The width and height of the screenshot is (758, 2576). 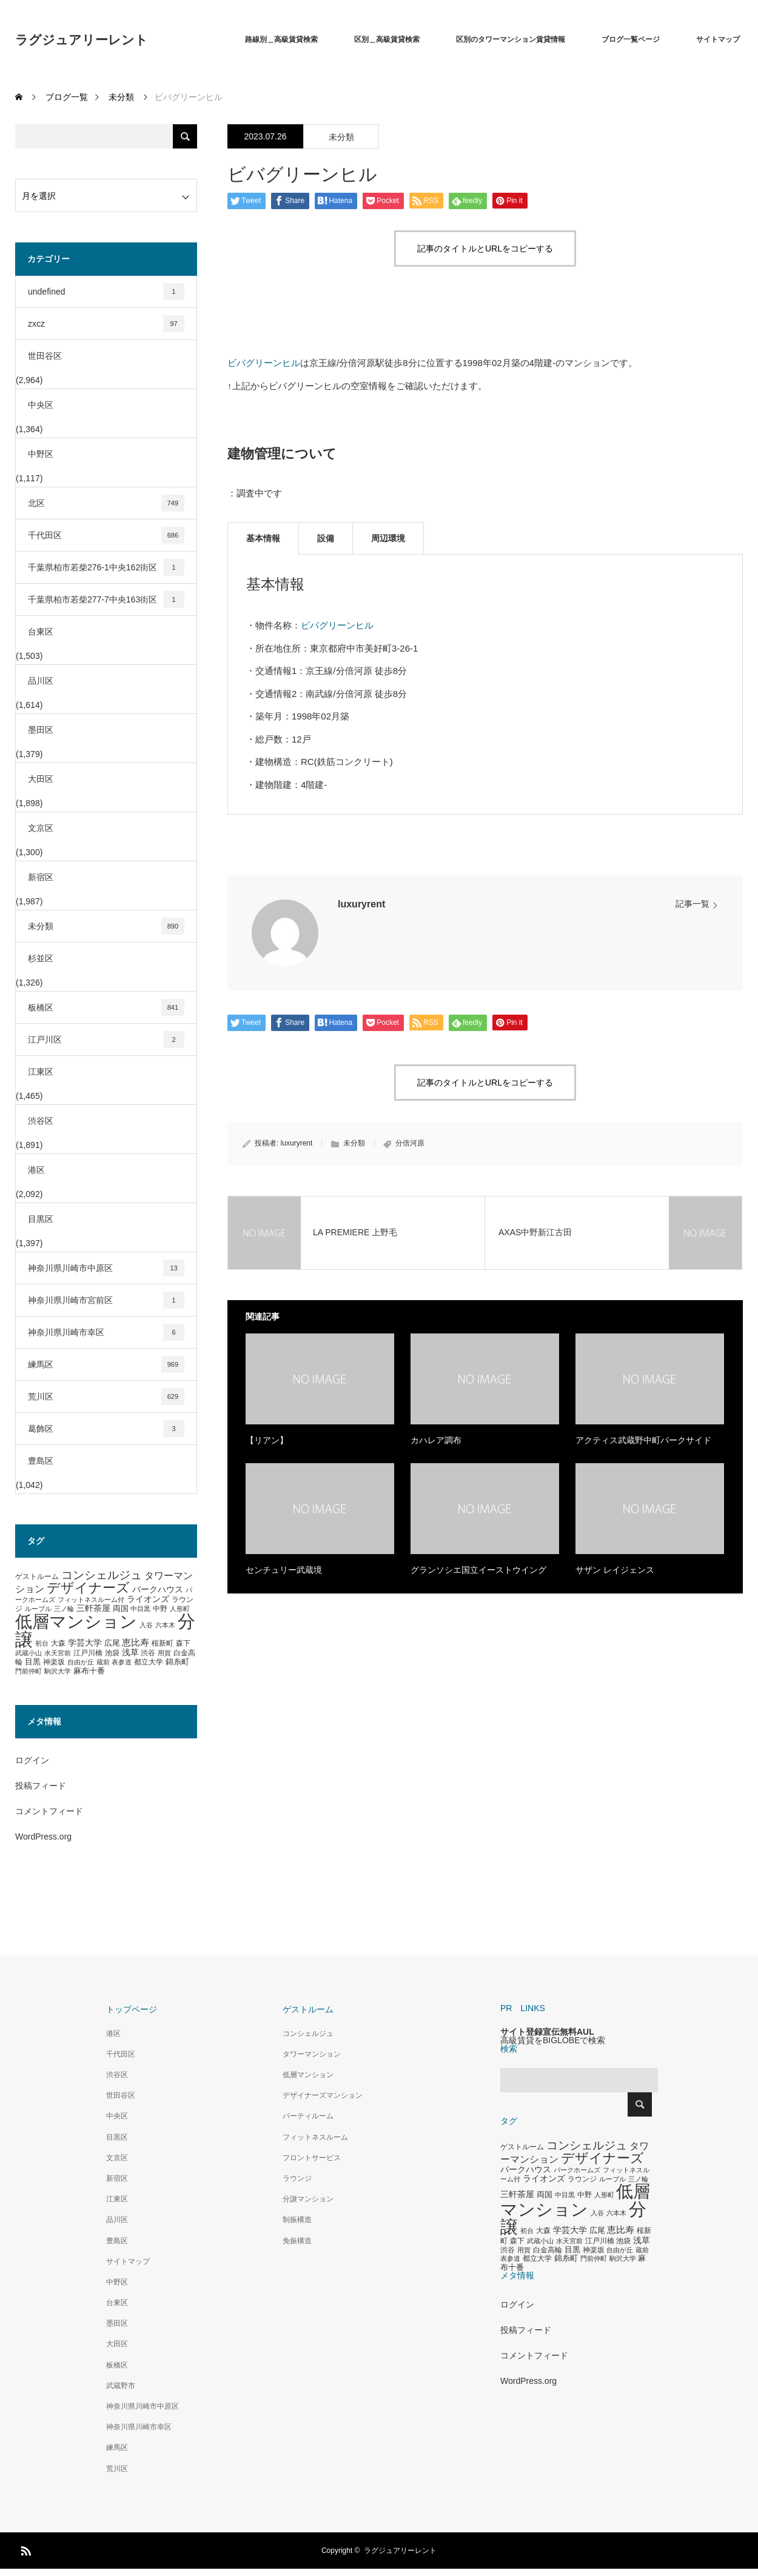 I want to click on 三軒茶屋 [三軒茶屋 (460個の項目)], so click(x=93, y=1608).